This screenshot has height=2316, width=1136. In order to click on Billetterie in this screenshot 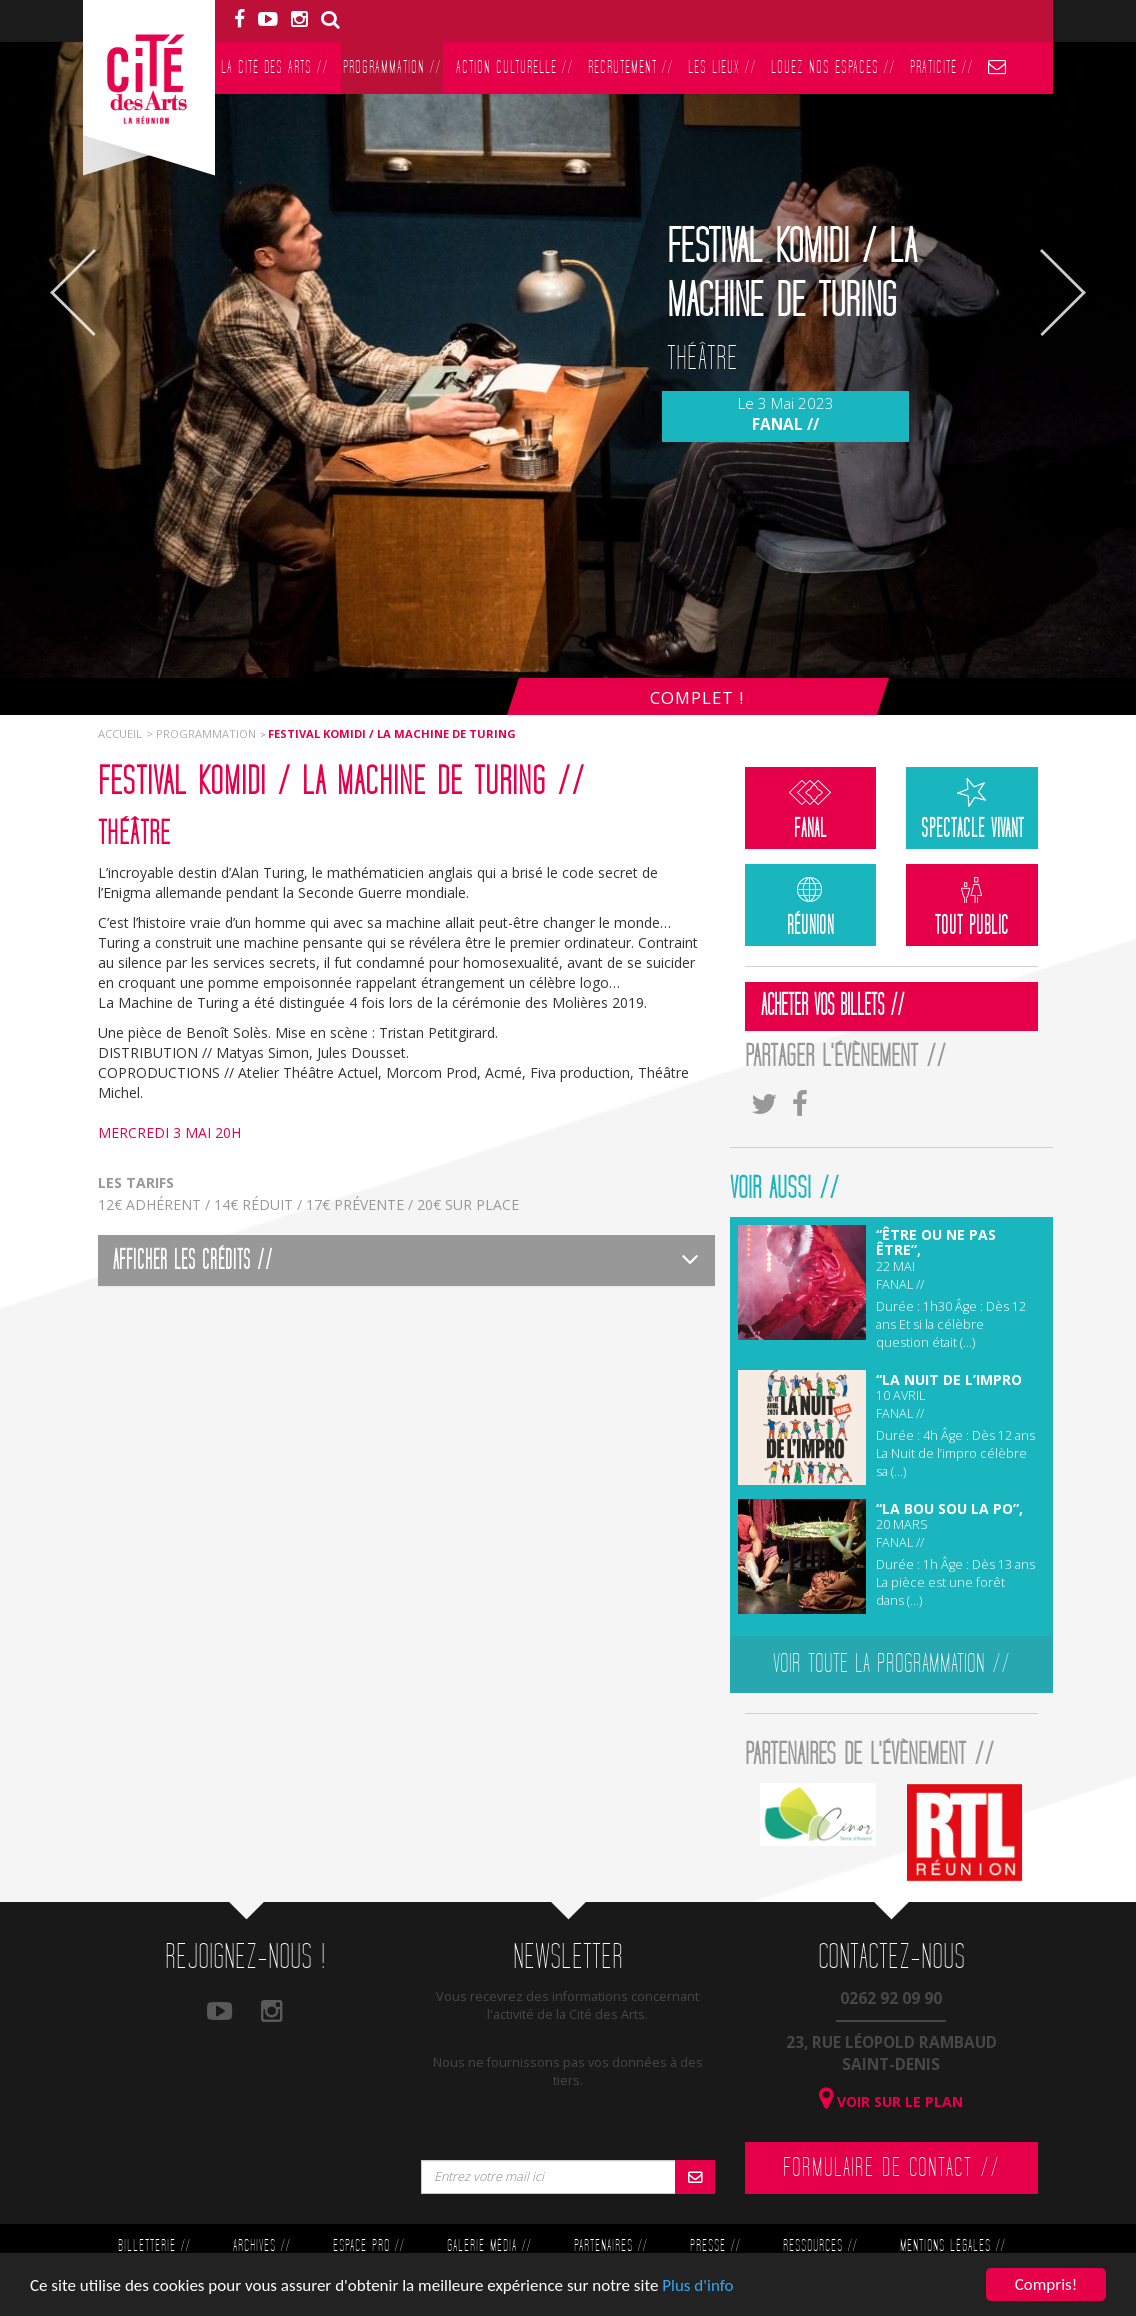, I will do `click(154, 2246)`.